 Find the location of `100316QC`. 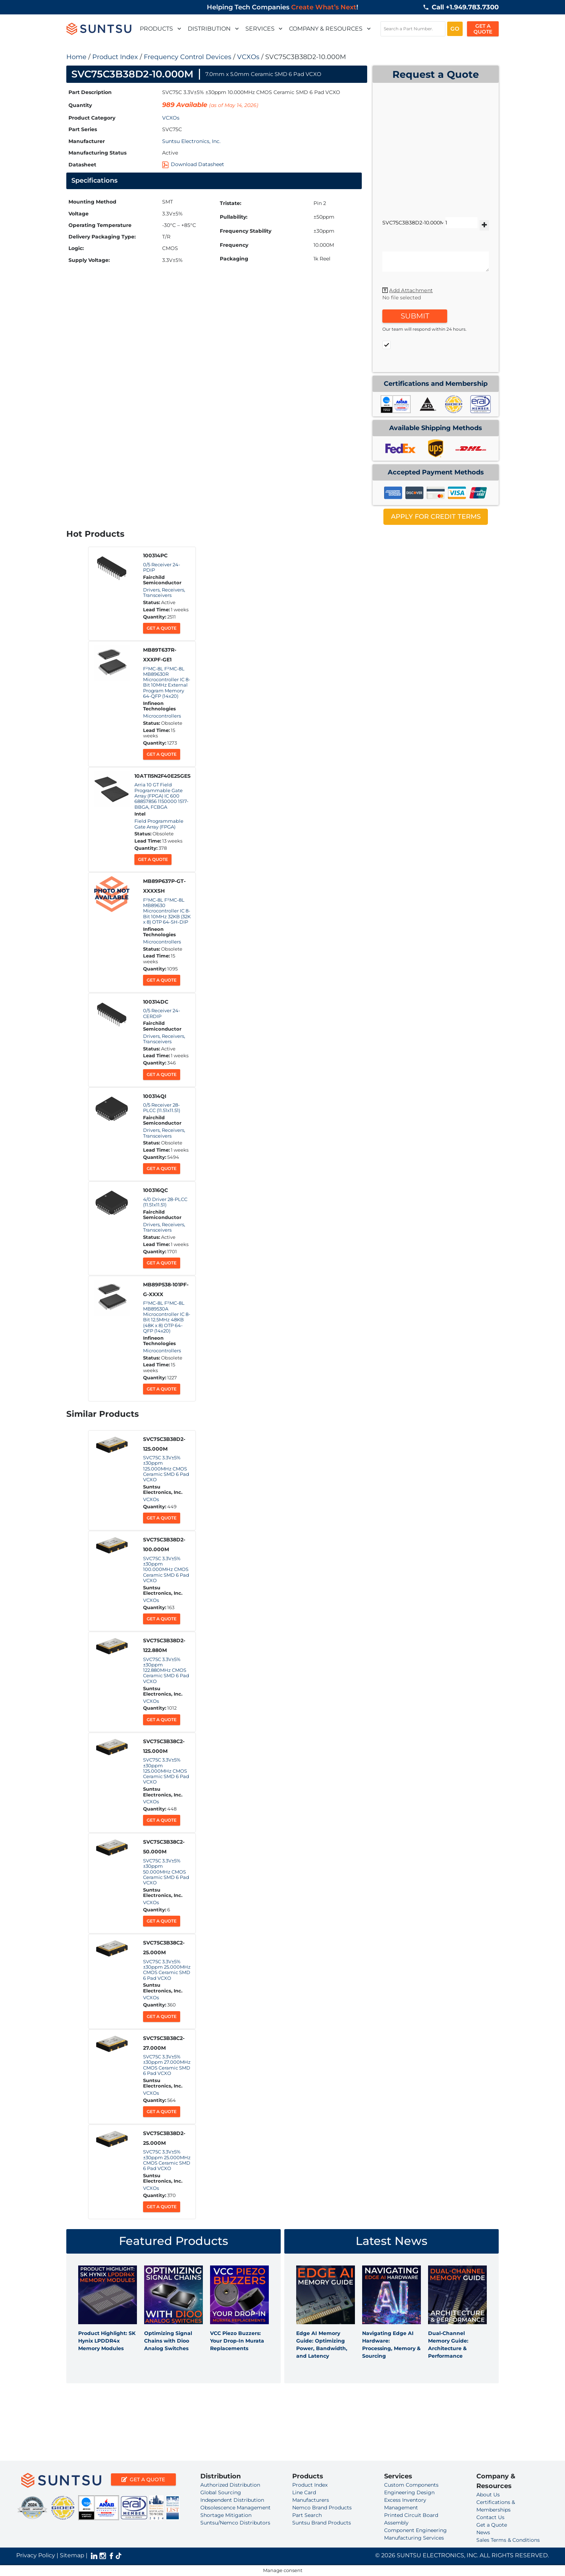

100316QC is located at coordinates (155, 1190).